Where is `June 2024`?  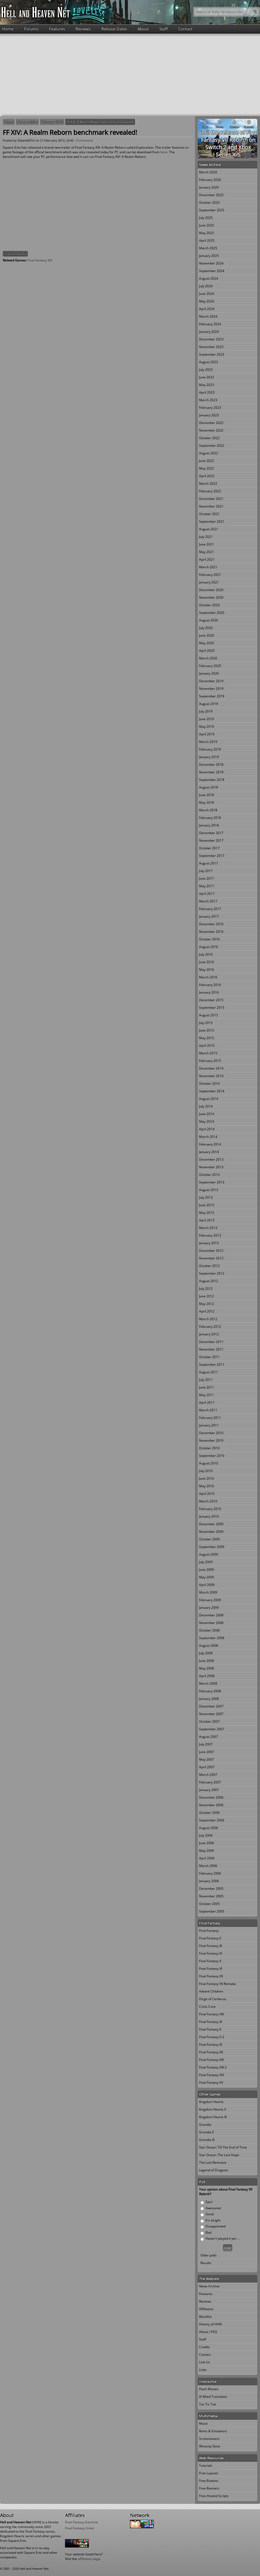
June 2024 is located at coordinates (206, 293).